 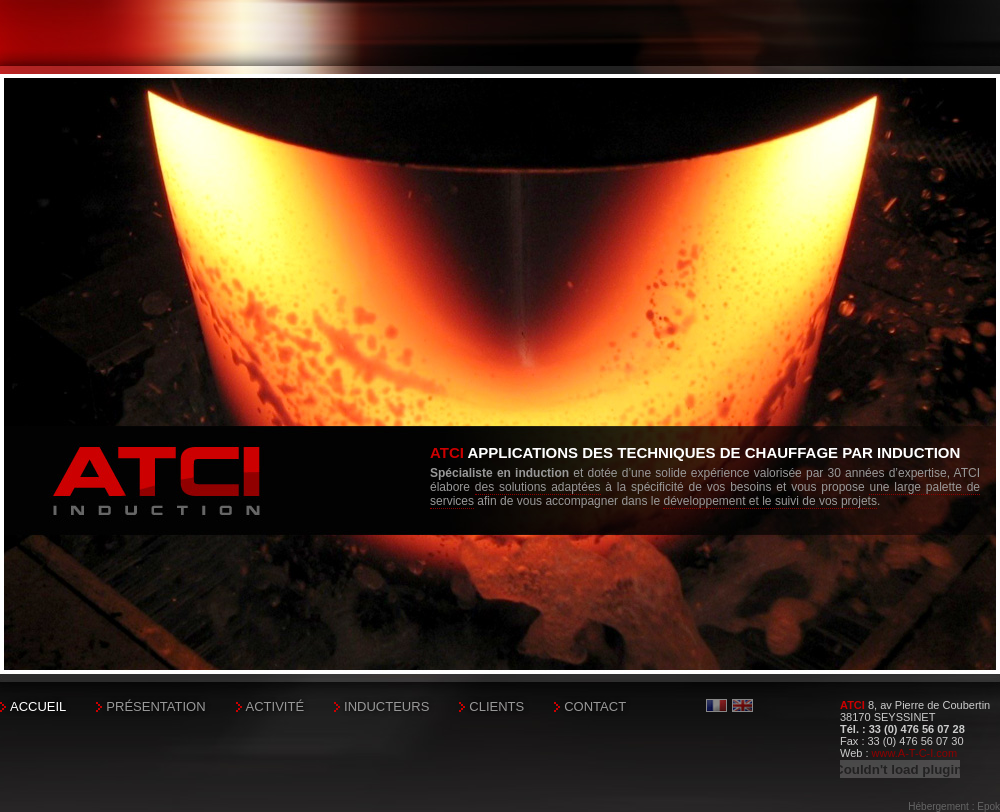 What do you see at coordinates (386, 706) in the screenshot?
I see `Inducteurs` at bounding box center [386, 706].